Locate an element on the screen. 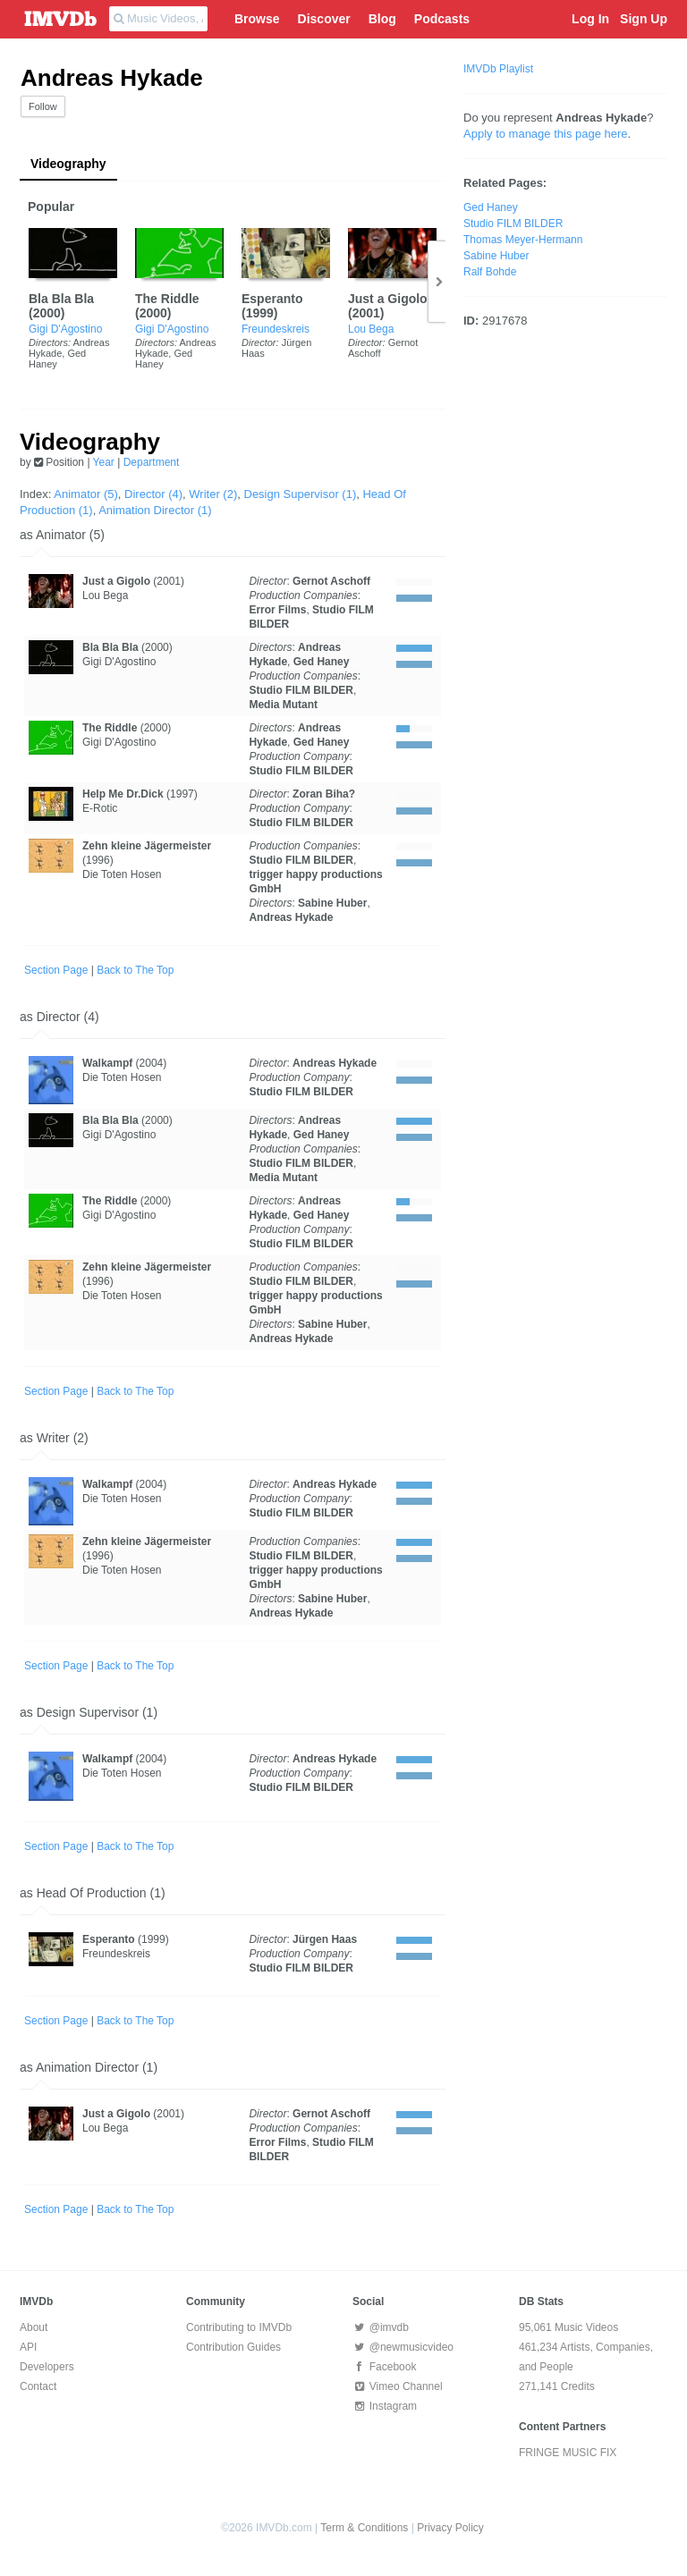  Contact is located at coordinates (38, 2386).